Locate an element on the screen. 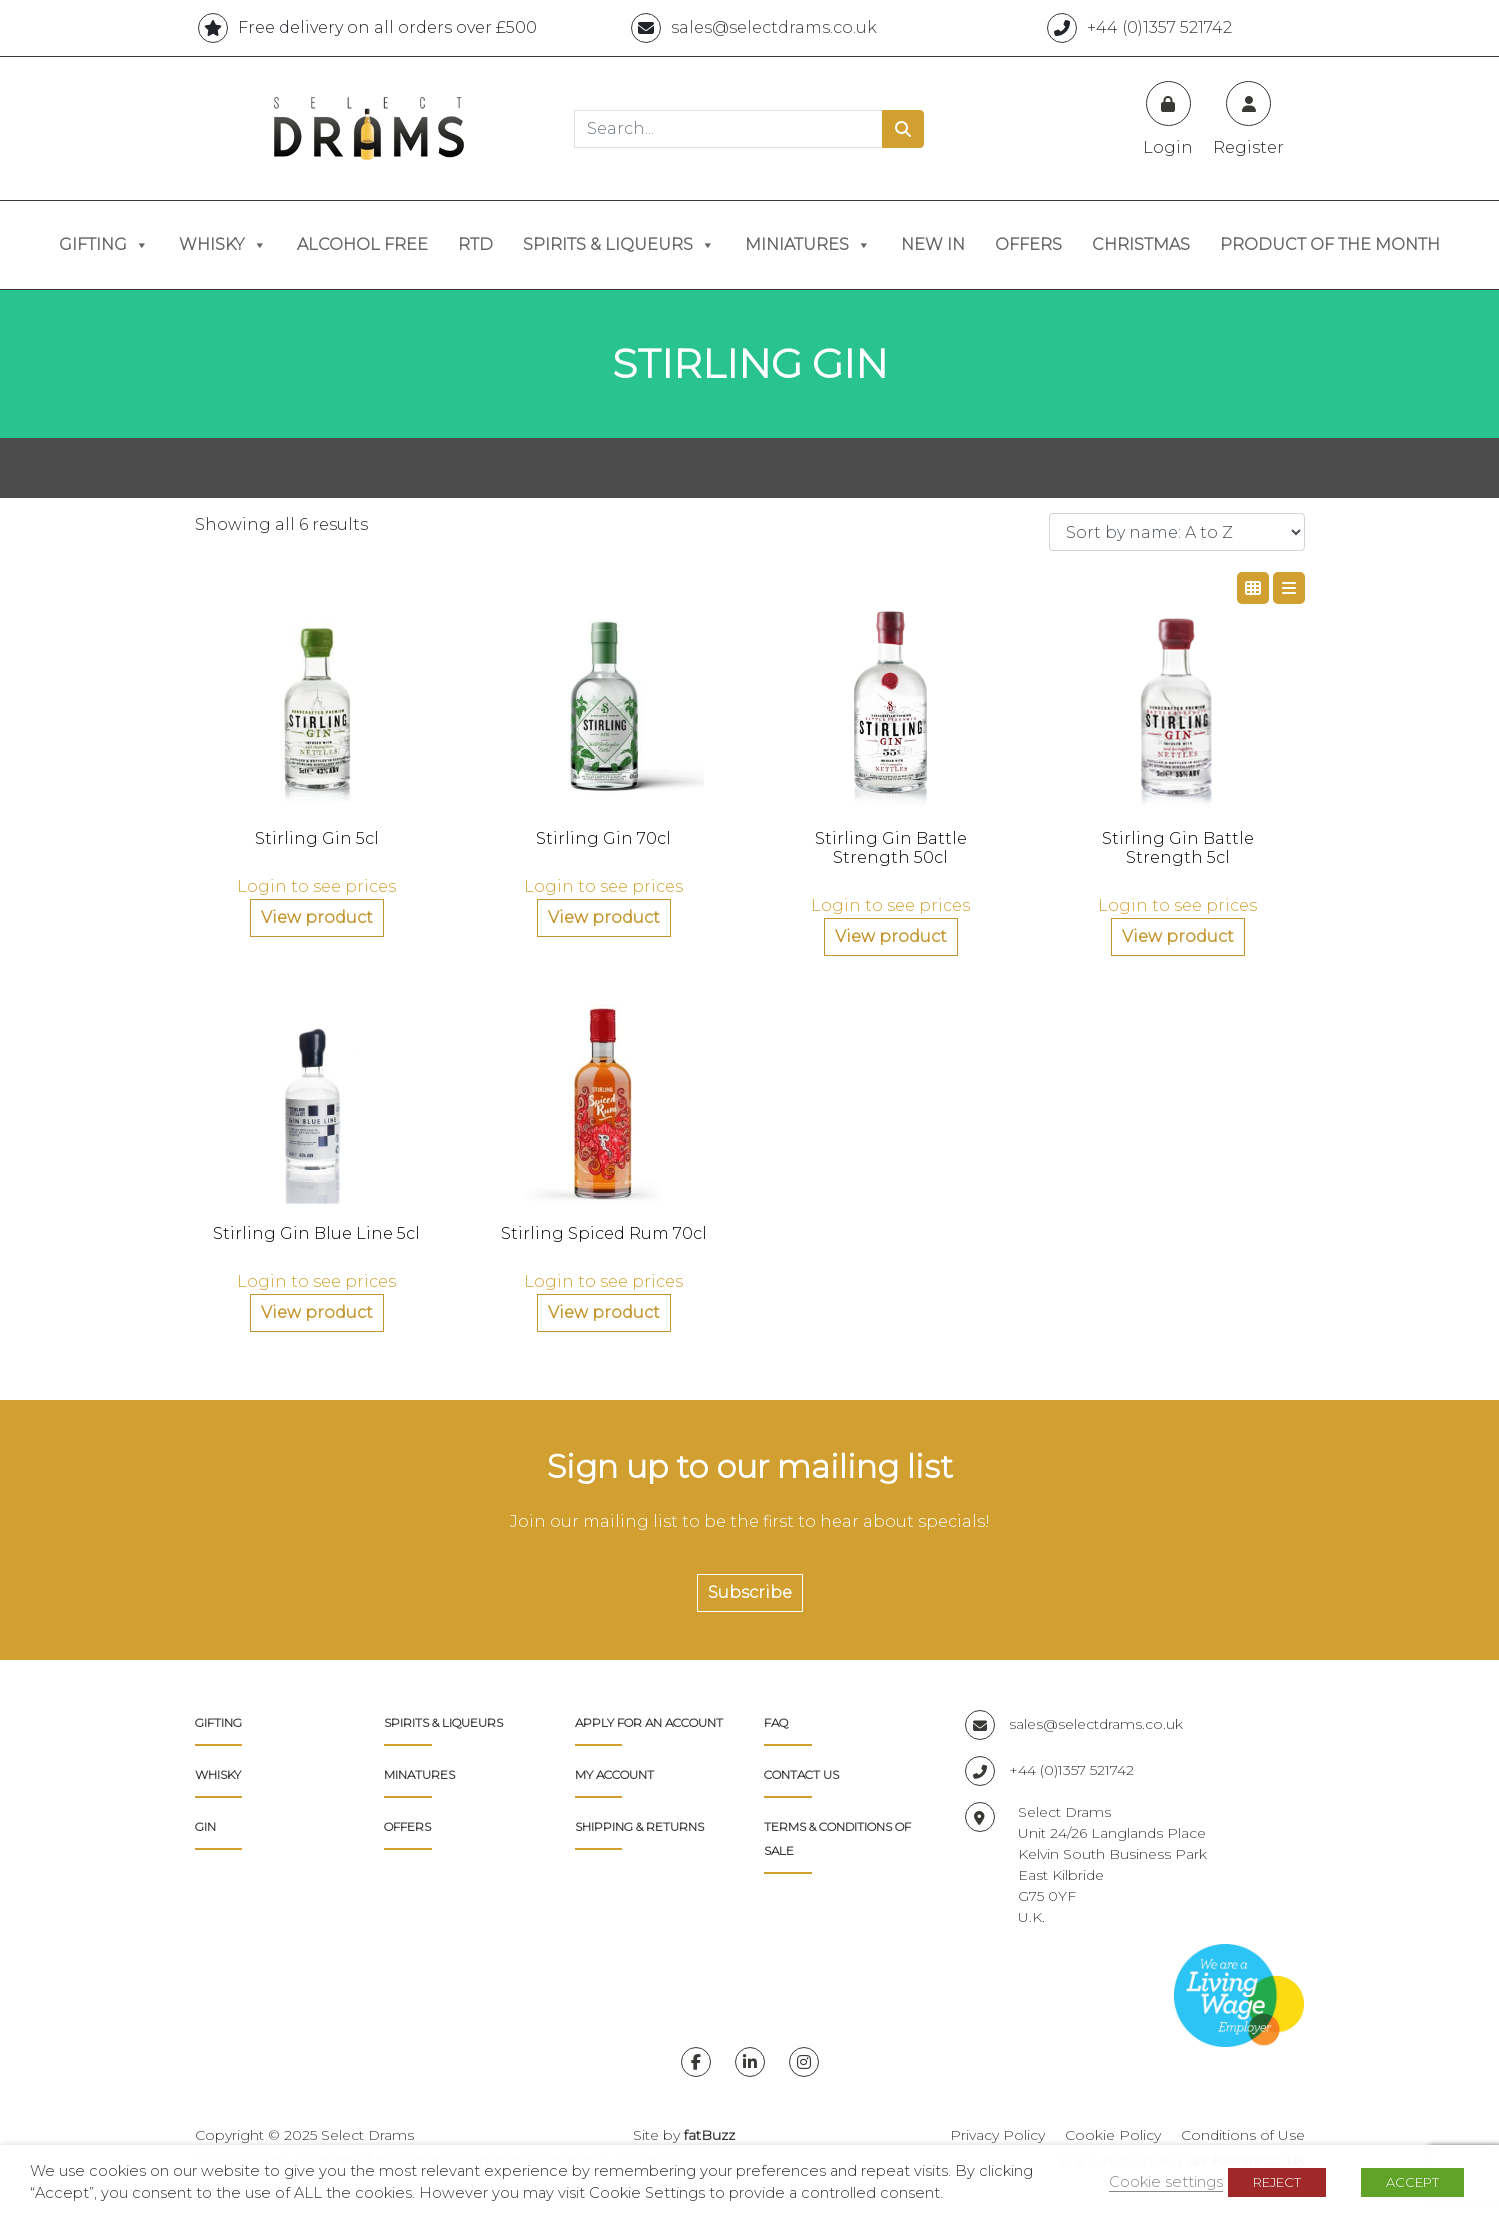  ACCEPT [button] is located at coordinates (1412, 2182).